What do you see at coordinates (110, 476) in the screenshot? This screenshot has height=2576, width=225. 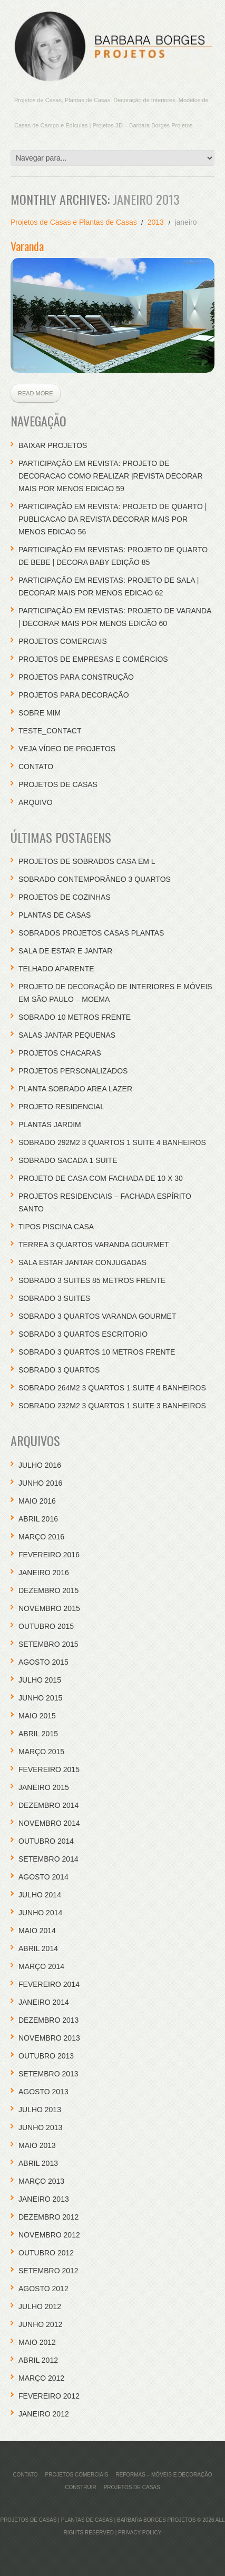 I see `participação em revista: projeto de decoracao como realizar |revista decorar mais por menos edicao 59` at bounding box center [110, 476].